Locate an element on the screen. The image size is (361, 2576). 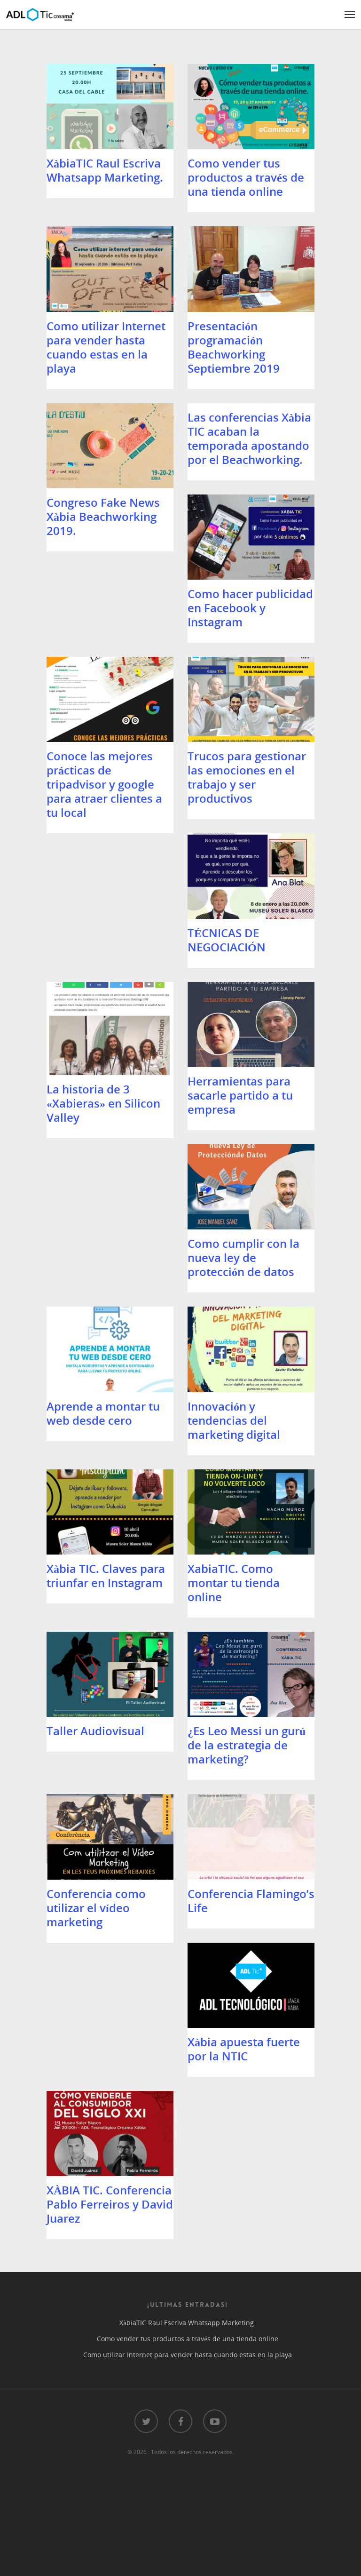
TÉCNICAS DE NEGOCIACIÓN is located at coordinates (227, 932).